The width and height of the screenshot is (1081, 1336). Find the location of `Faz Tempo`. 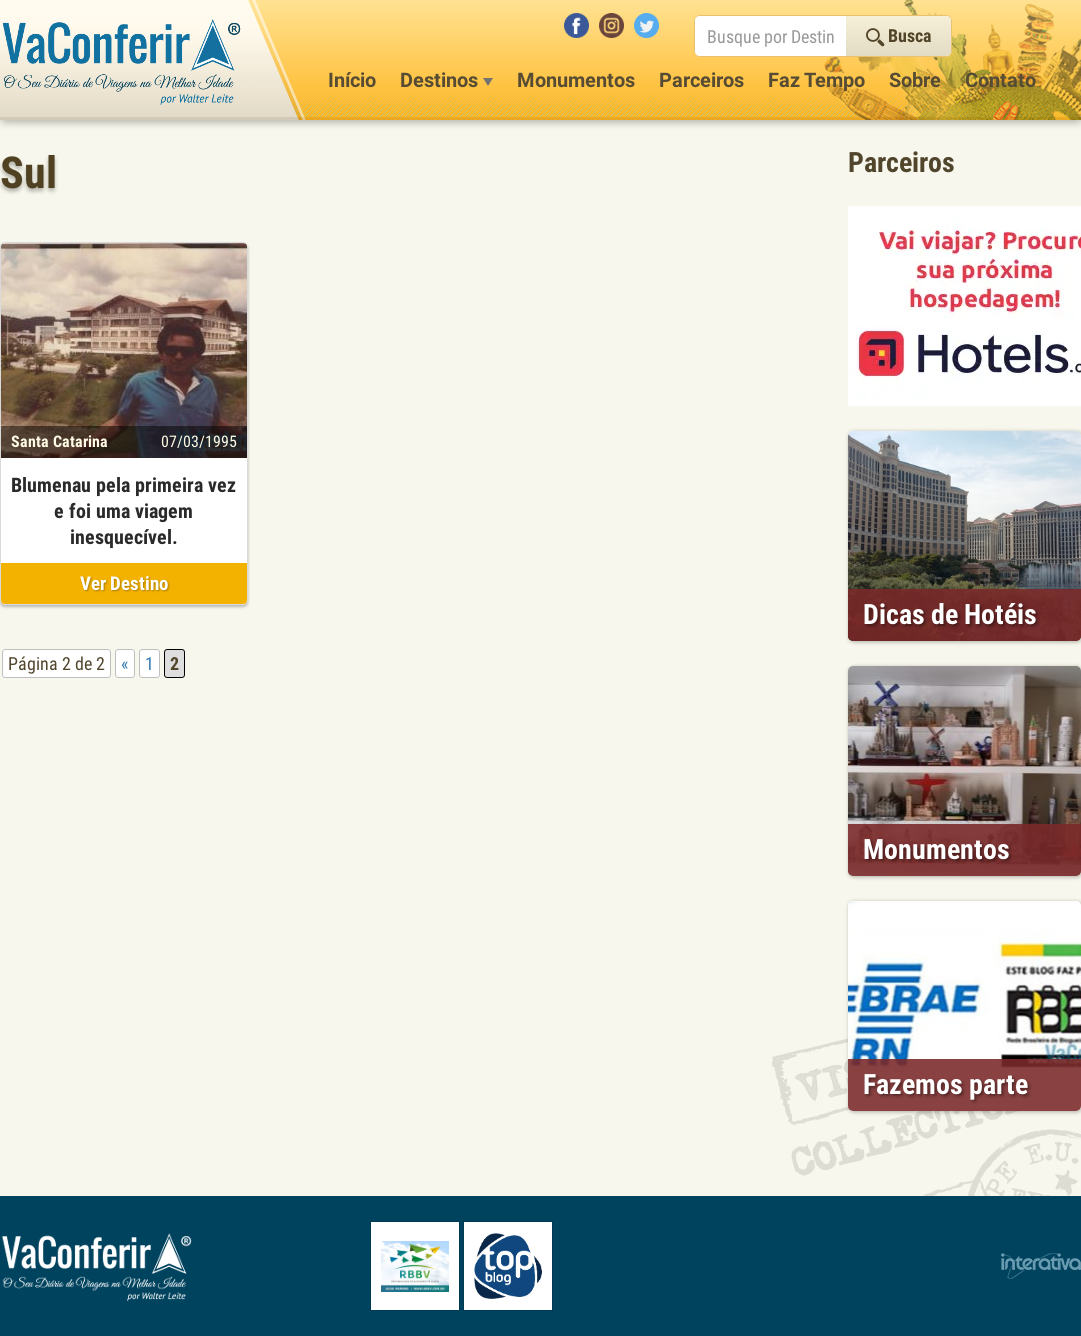

Faz Tempo is located at coordinates (816, 80).